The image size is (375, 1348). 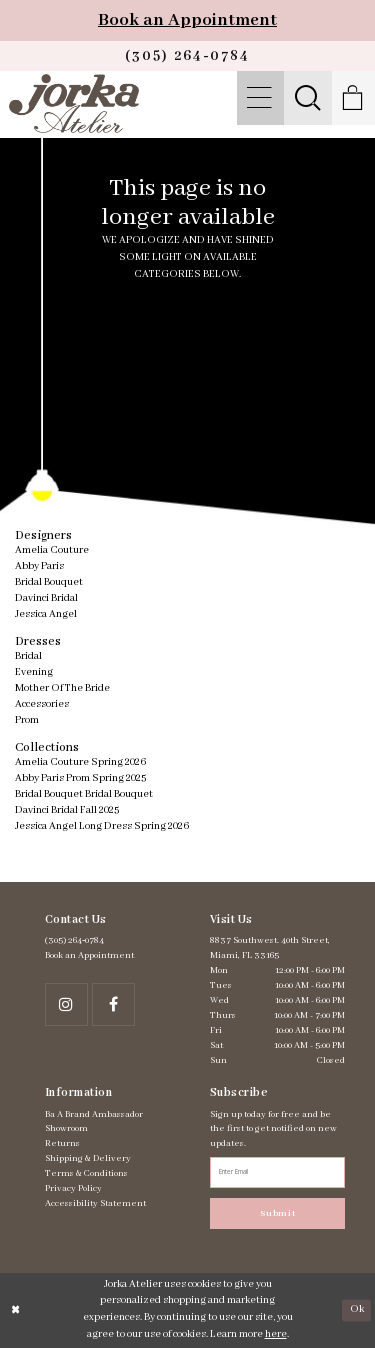 I want to click on Jessica Angel, so click(x=46, y=614).